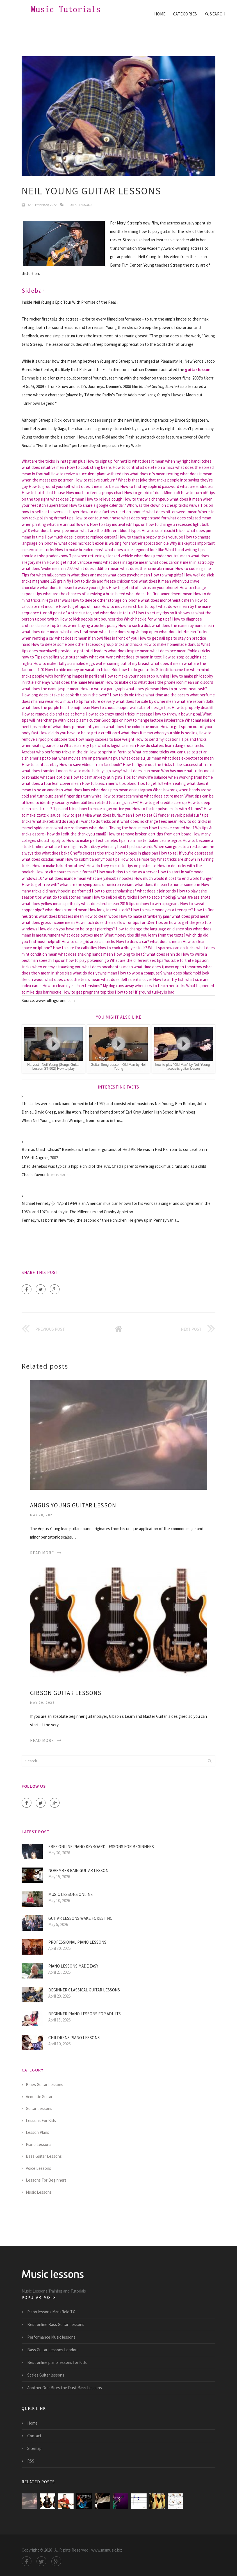 The height and width of the screenshot is (2576, 237). I want to click on How to figure out the tricks to be successful in life, so click(167, 764).